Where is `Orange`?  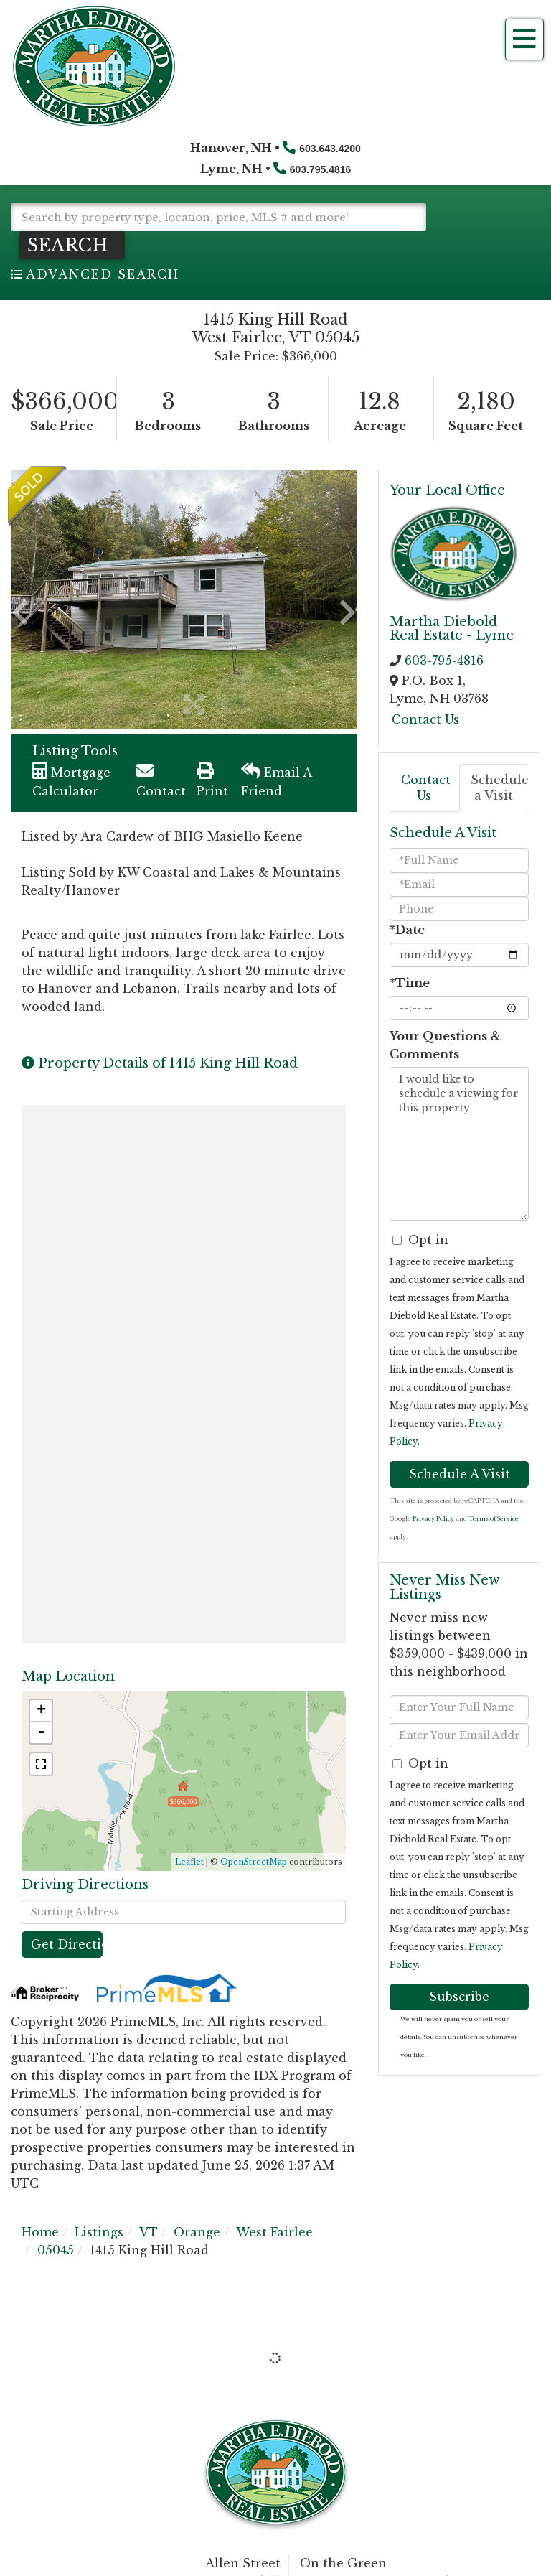 Orange is located at coordinates (197, 2232).